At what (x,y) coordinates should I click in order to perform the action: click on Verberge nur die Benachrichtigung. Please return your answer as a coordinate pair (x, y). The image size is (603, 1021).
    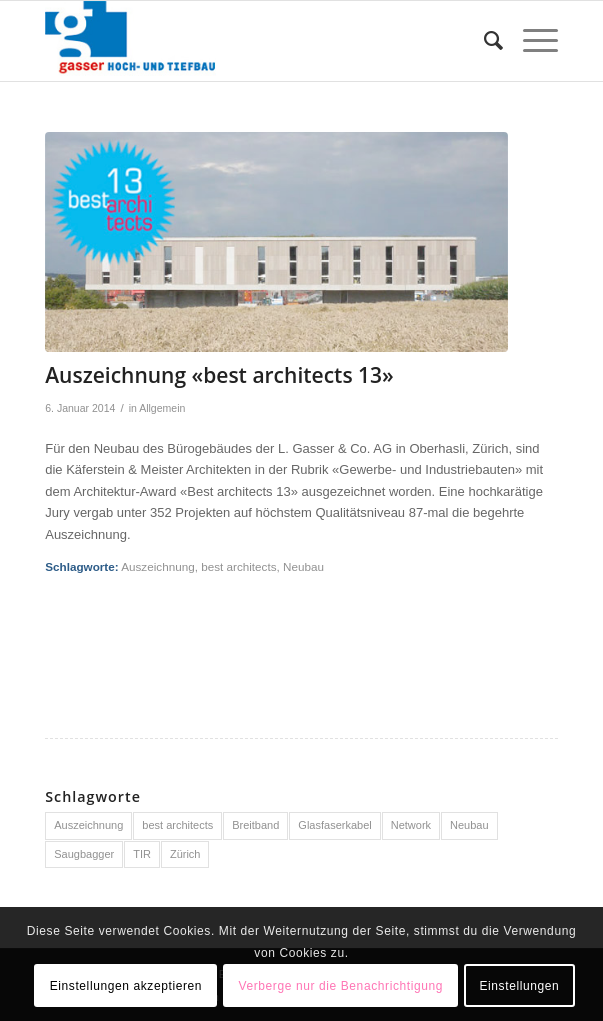
    Looking at the image, I should click on (340, 986).